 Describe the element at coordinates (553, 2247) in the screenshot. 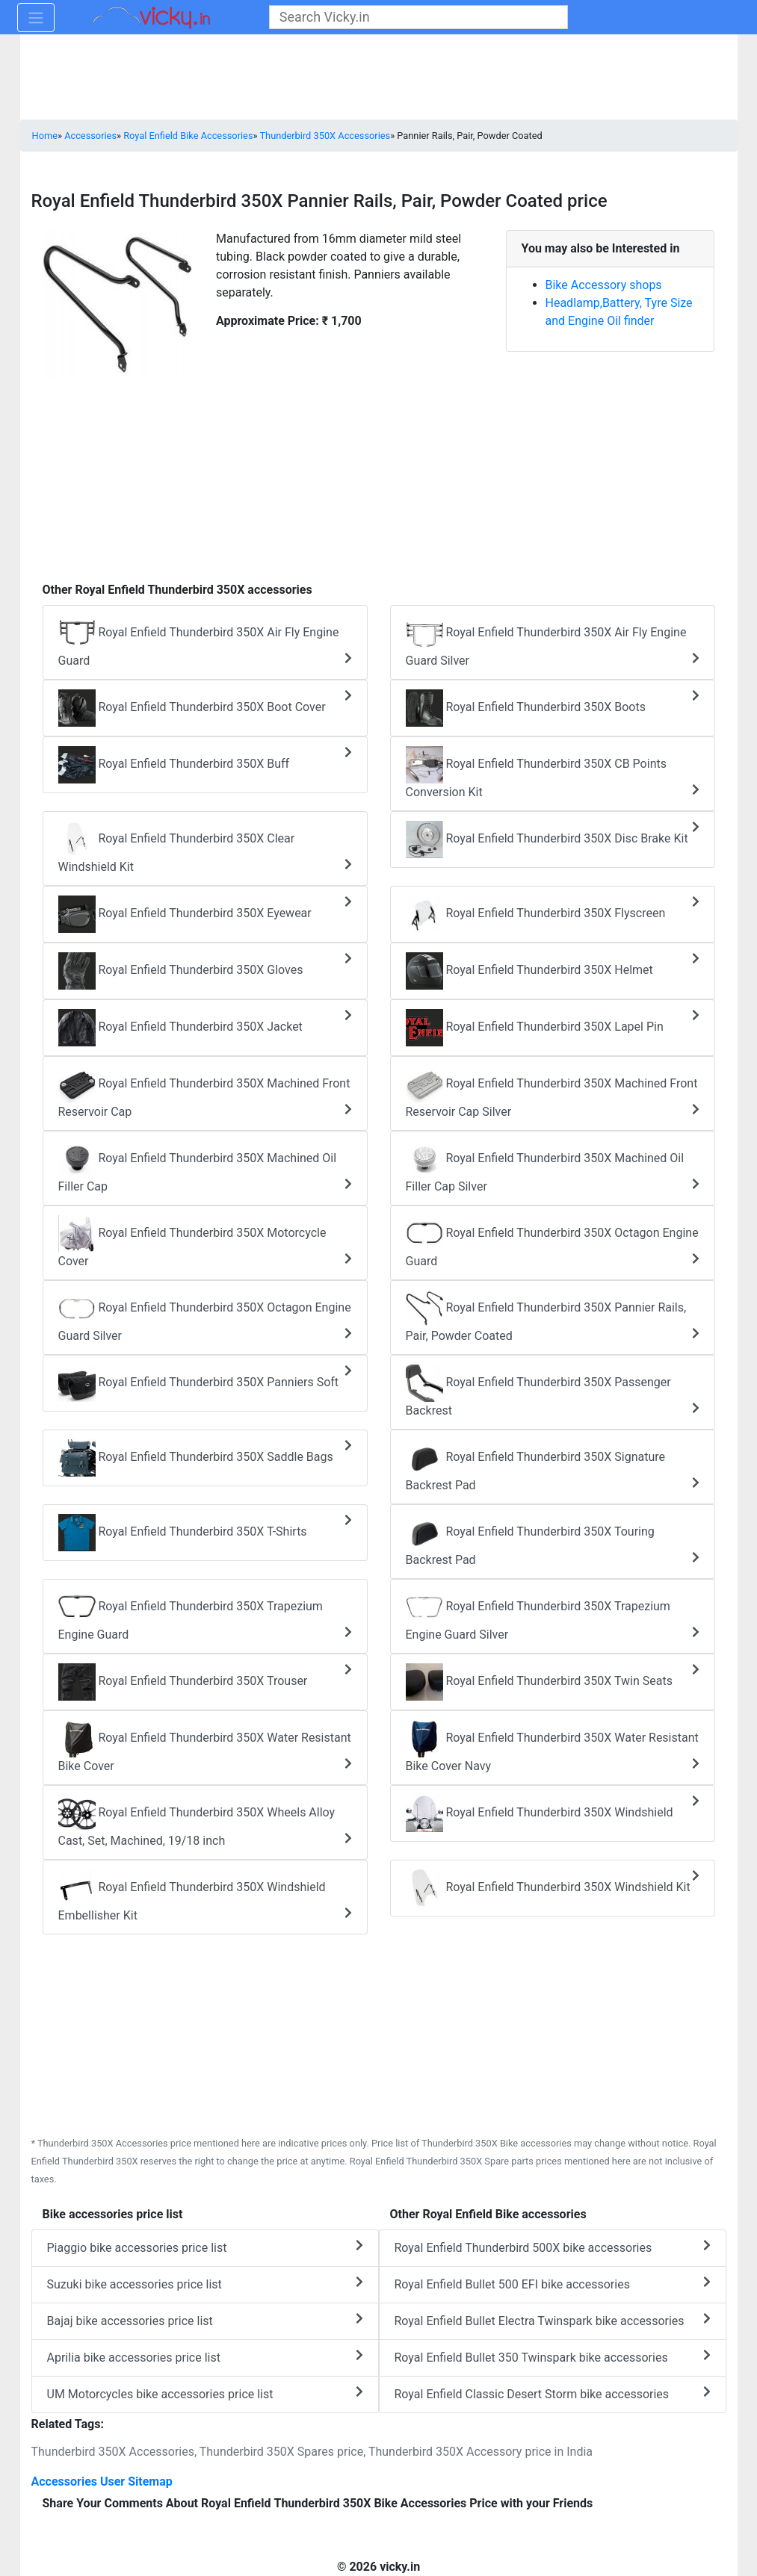

I see `Royal Enfield Thunderbird 500X bike accessories` at that location.